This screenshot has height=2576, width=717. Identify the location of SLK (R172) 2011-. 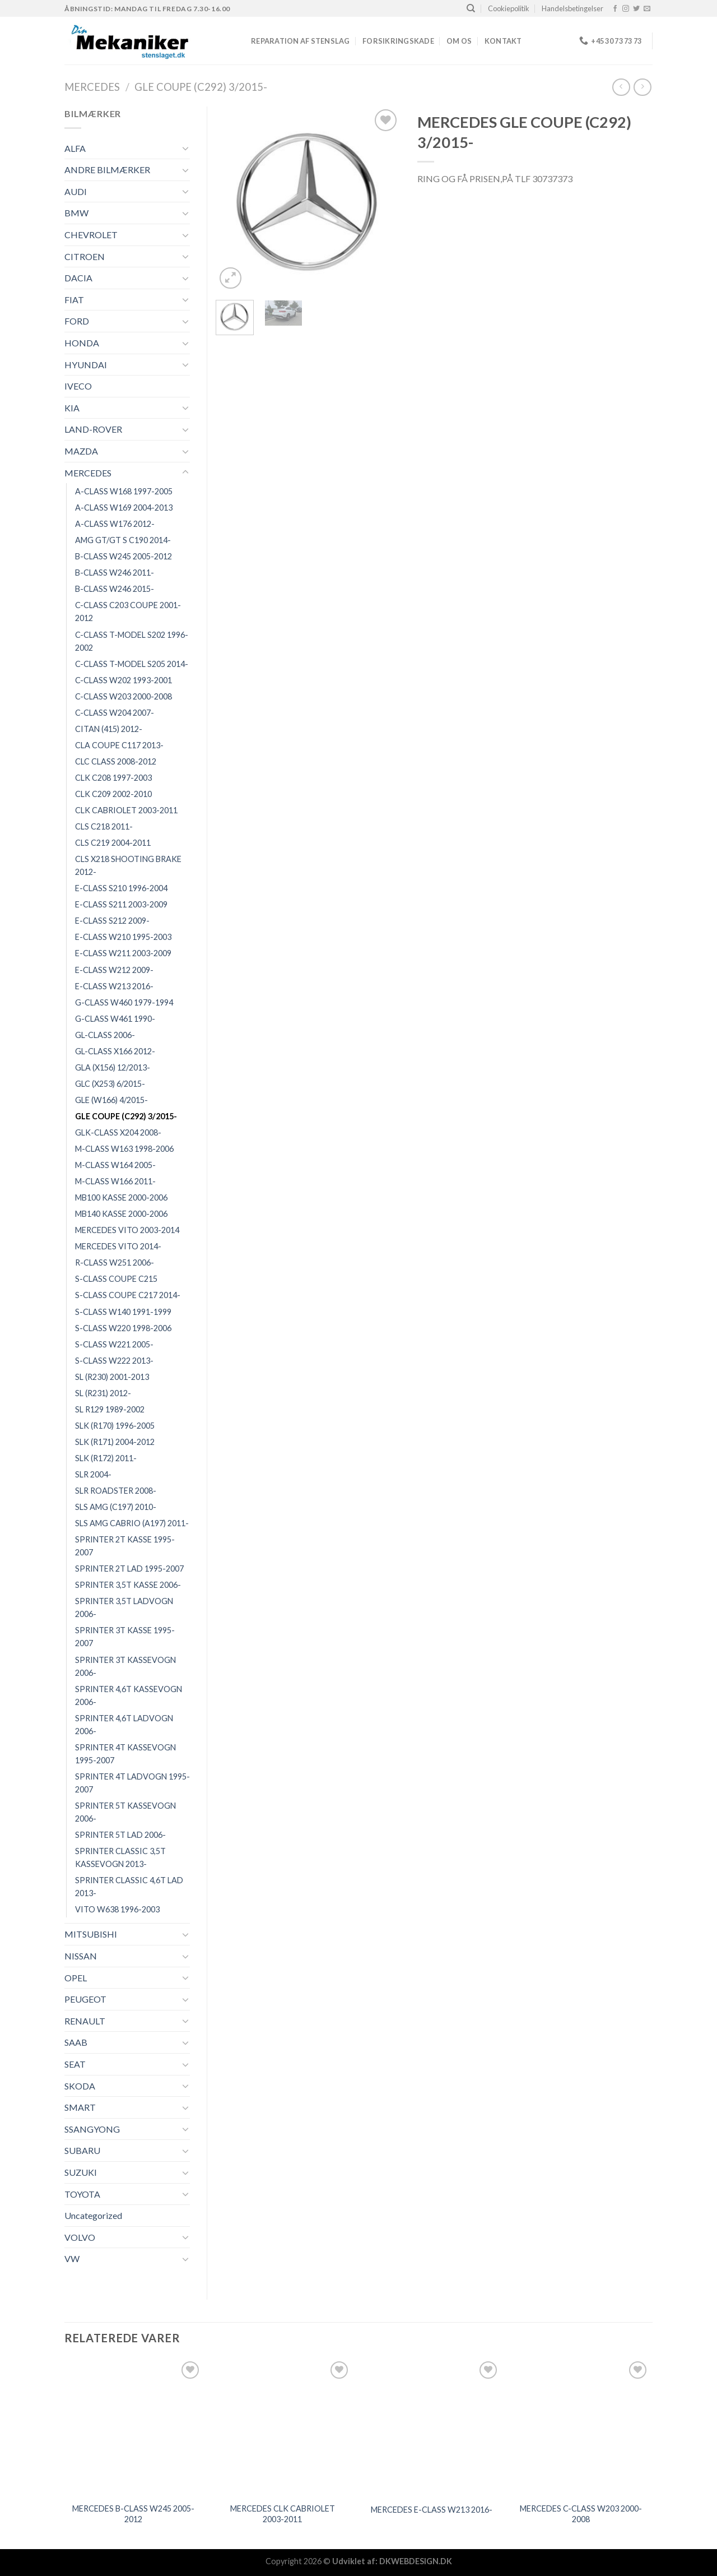
(106, 1458).